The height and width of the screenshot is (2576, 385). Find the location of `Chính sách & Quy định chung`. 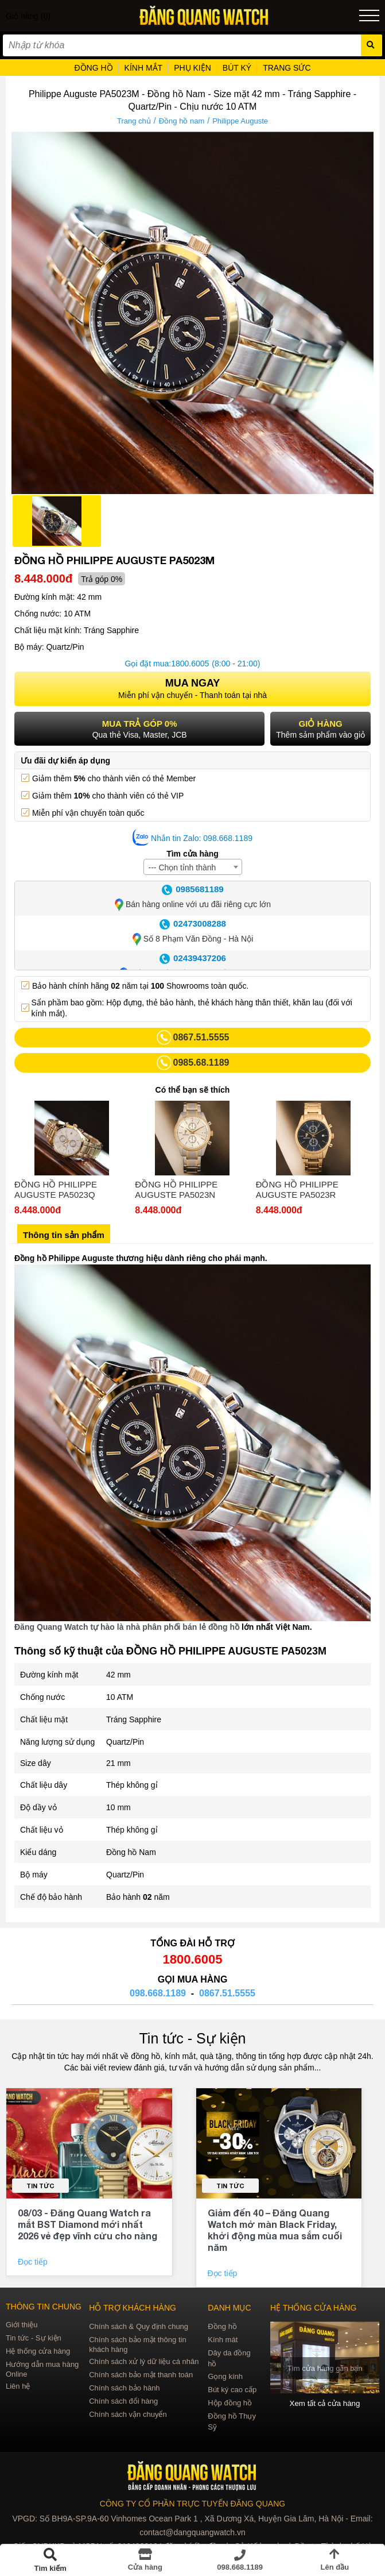

Chính sách & Quy định chung is located at coordinates (138, 2326).